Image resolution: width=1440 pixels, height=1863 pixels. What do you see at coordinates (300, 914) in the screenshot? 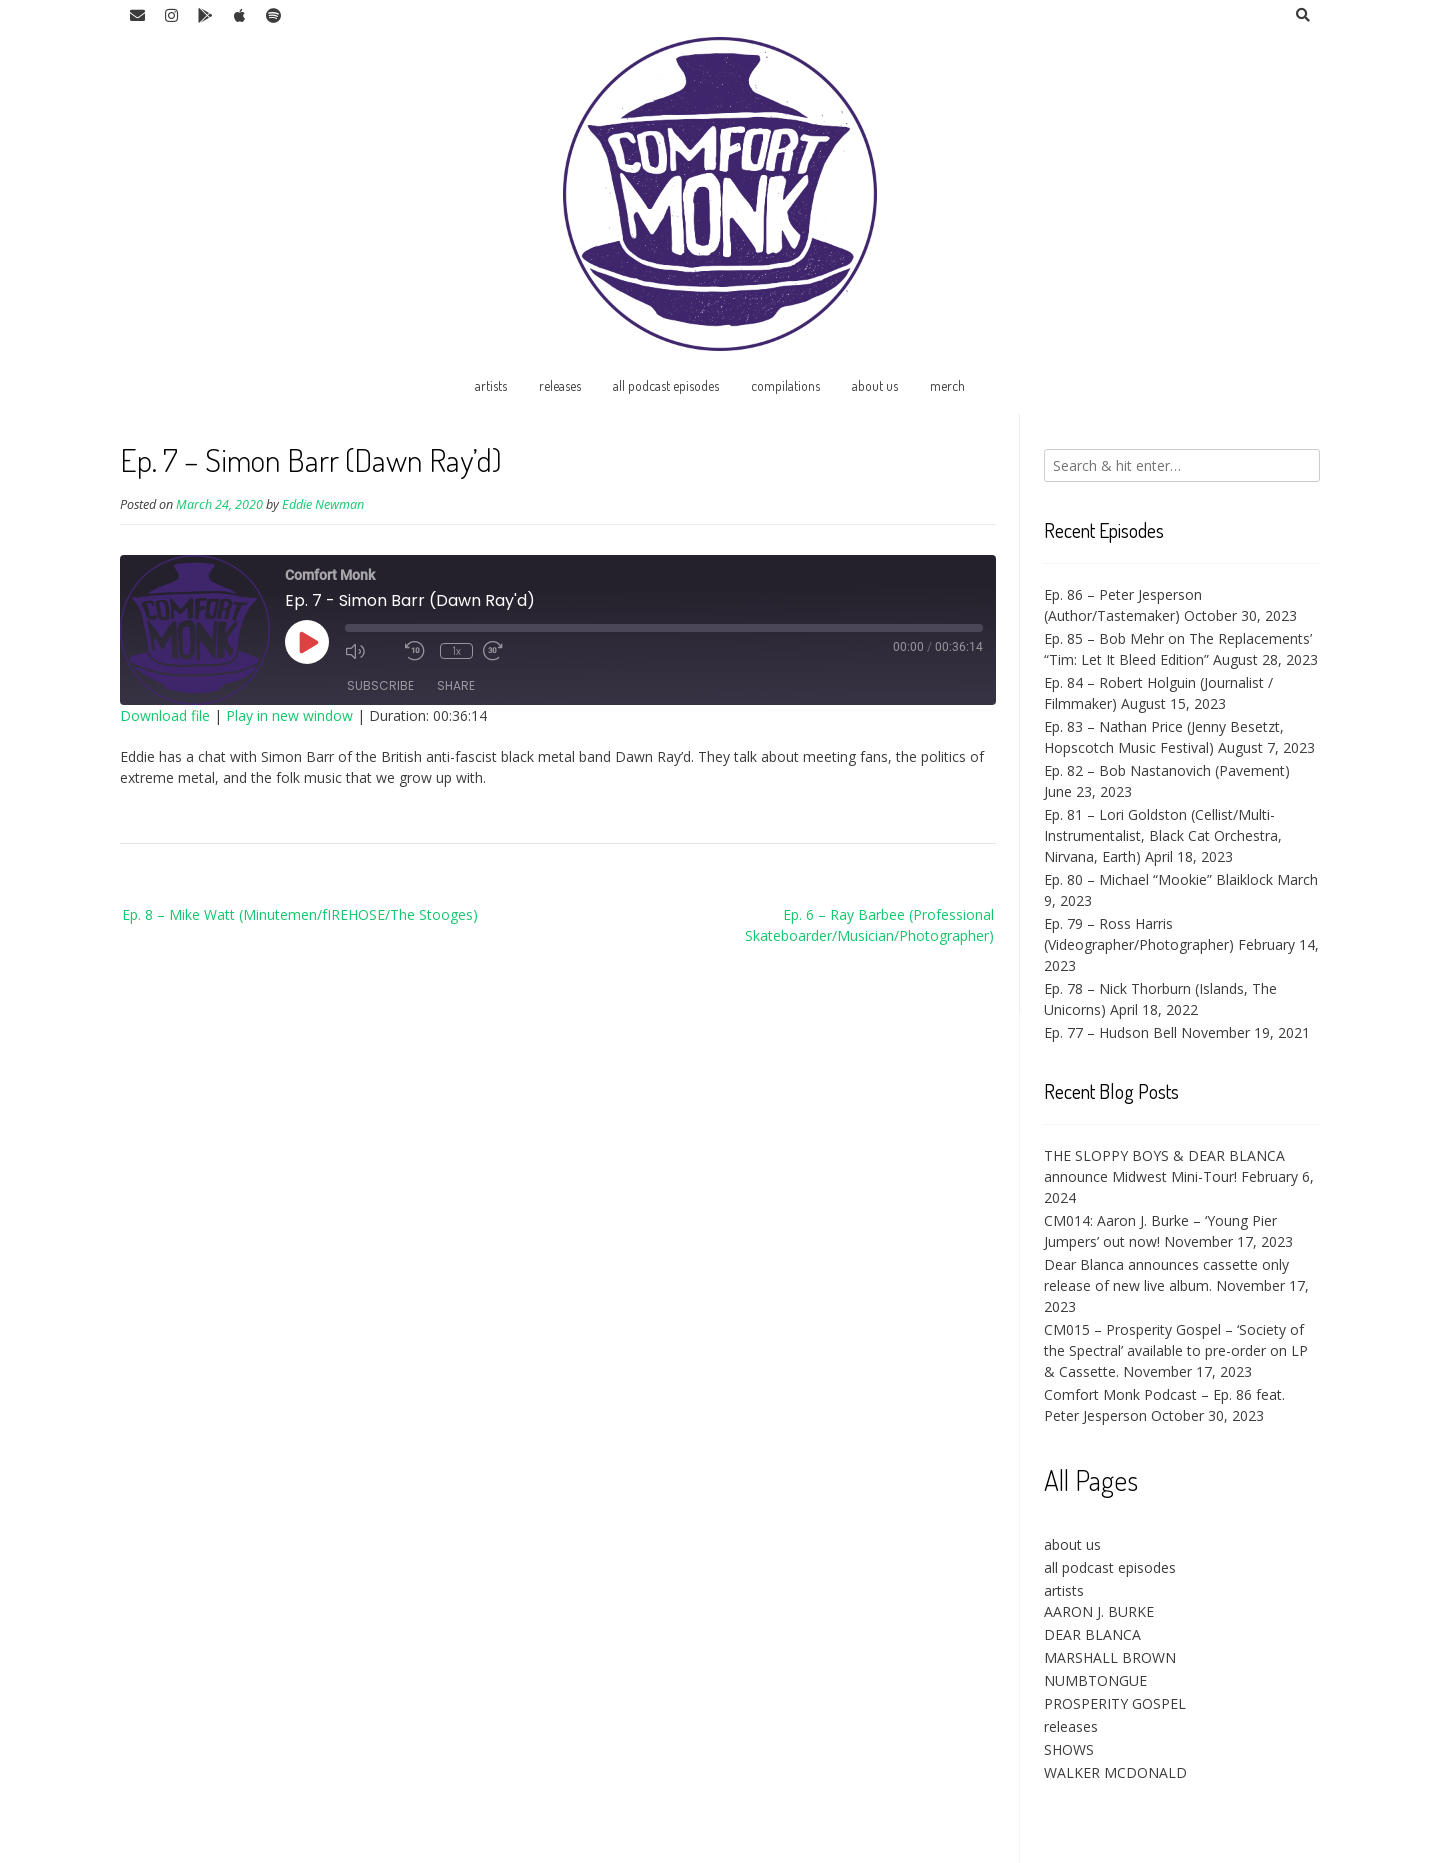
I see `Ep. 8 – Mike Watt (Minutemen/fIREHOSE/The Stooges)` at bounding box center [300, 914].